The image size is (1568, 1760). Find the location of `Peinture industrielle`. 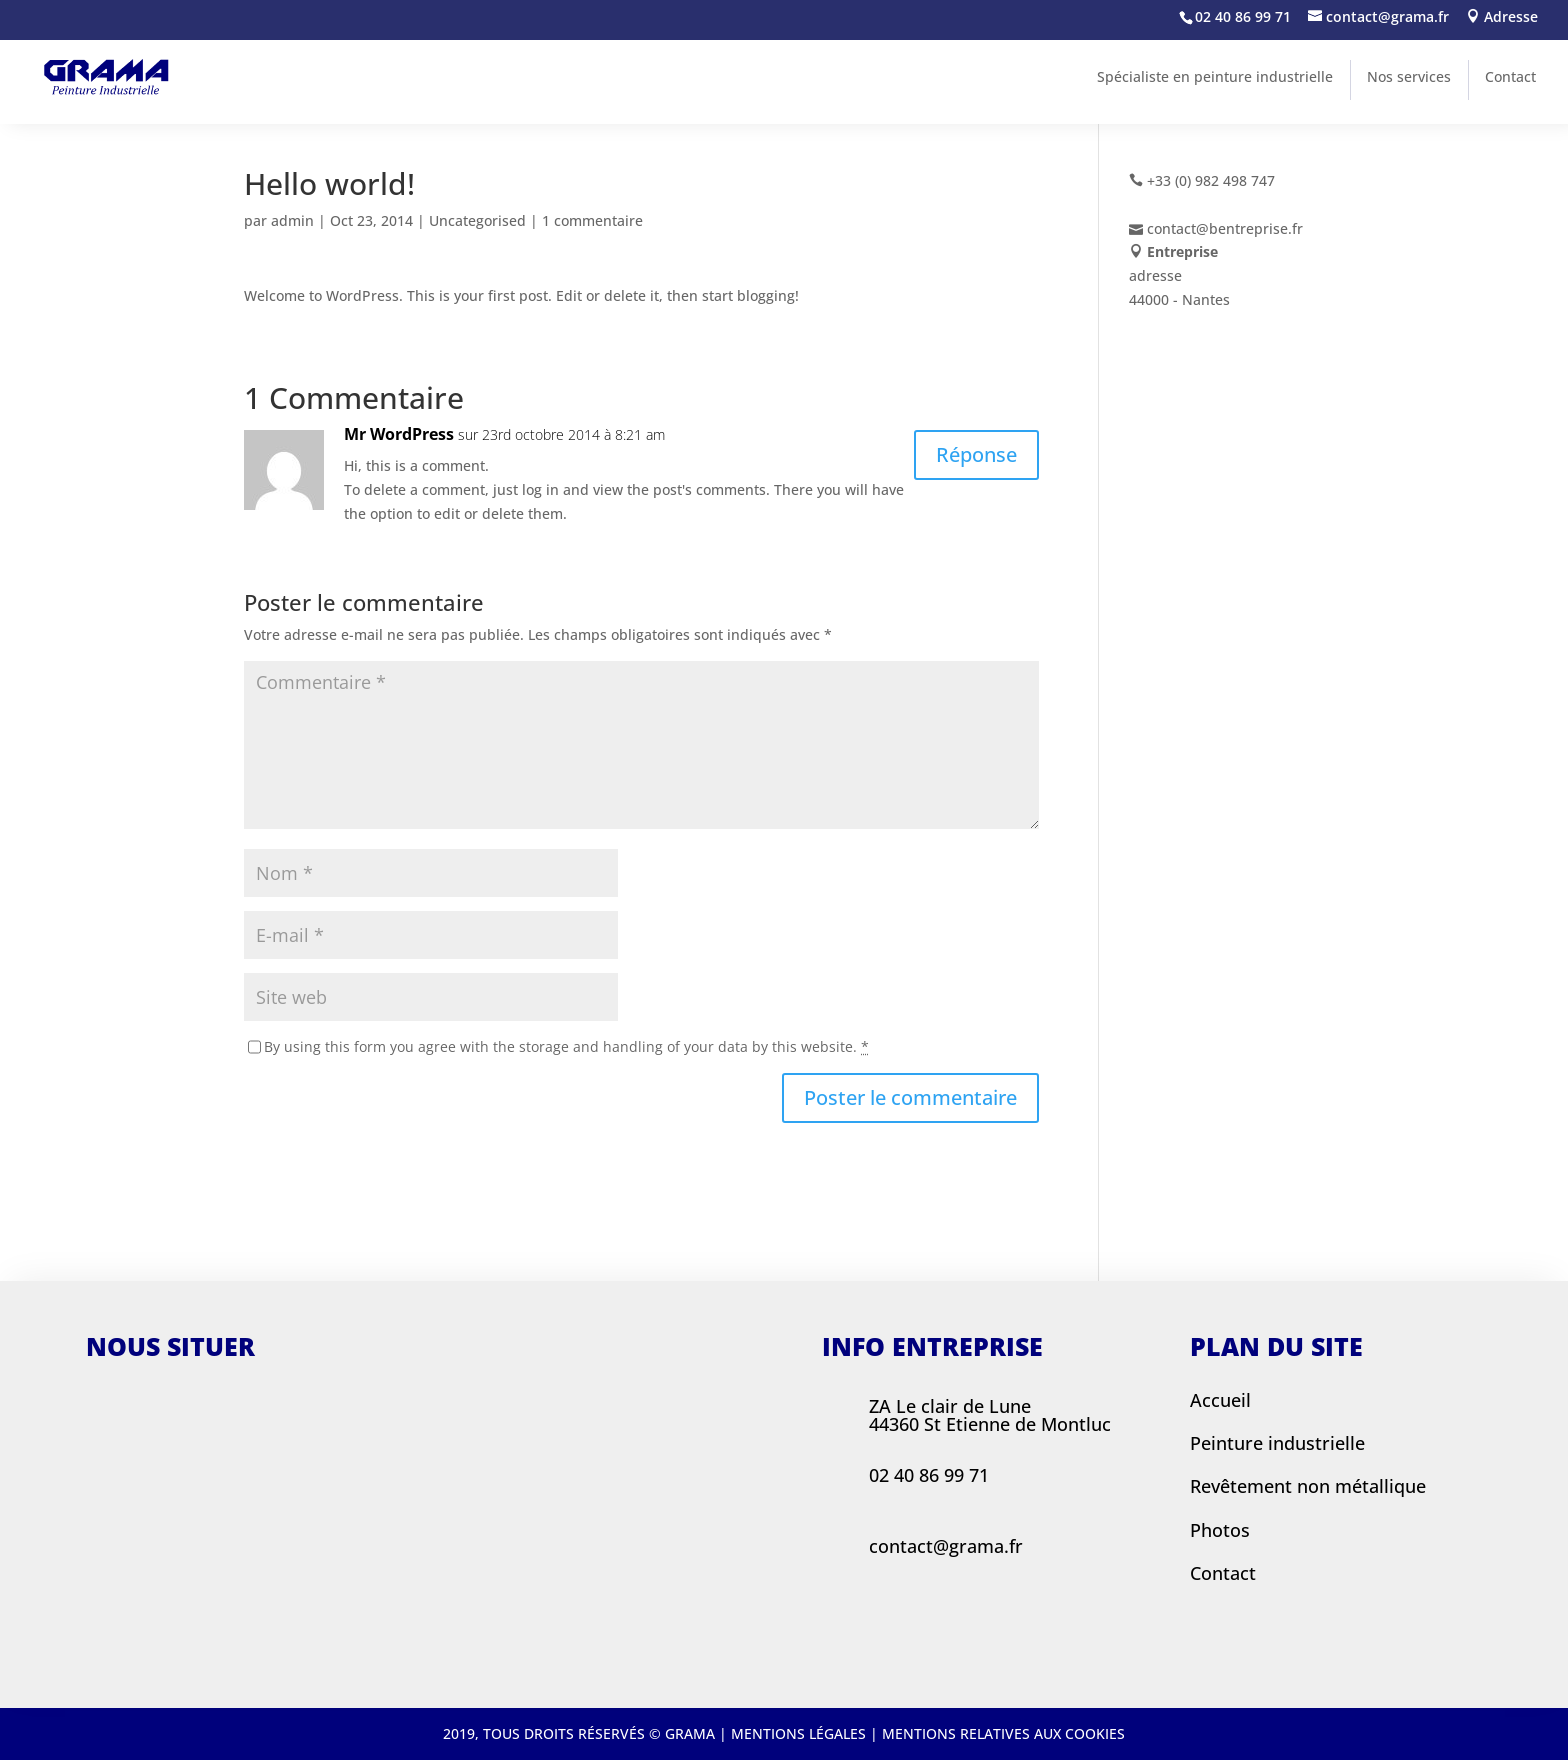

Peinture industrielle is located at coordinates (1277, 1443).